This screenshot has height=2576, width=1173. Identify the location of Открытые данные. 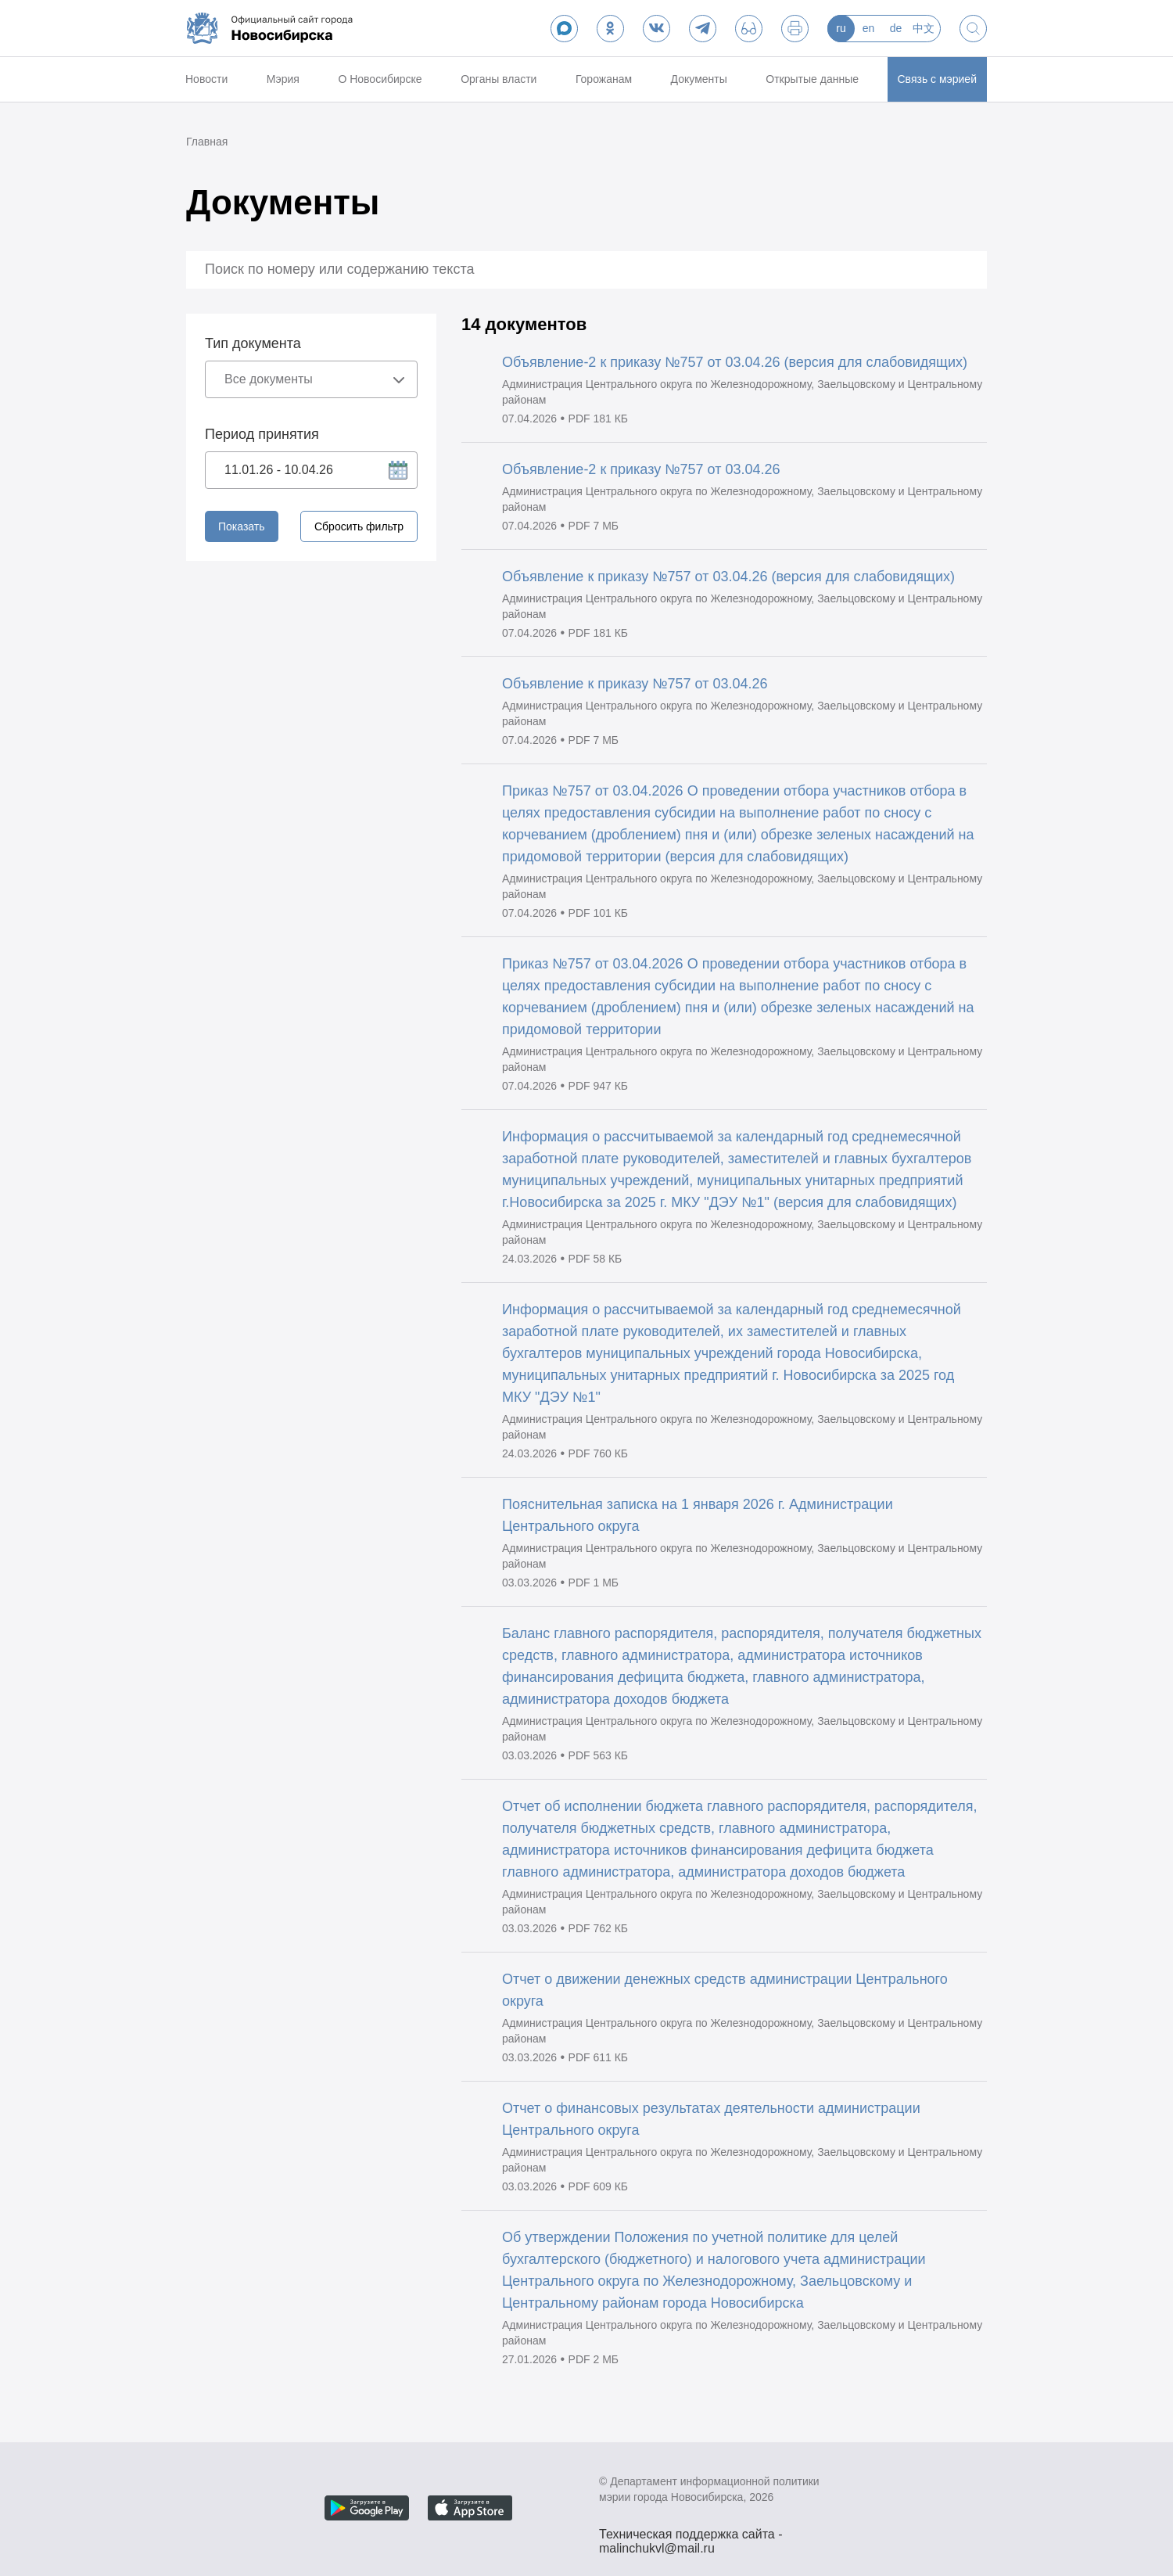
(812, 79).